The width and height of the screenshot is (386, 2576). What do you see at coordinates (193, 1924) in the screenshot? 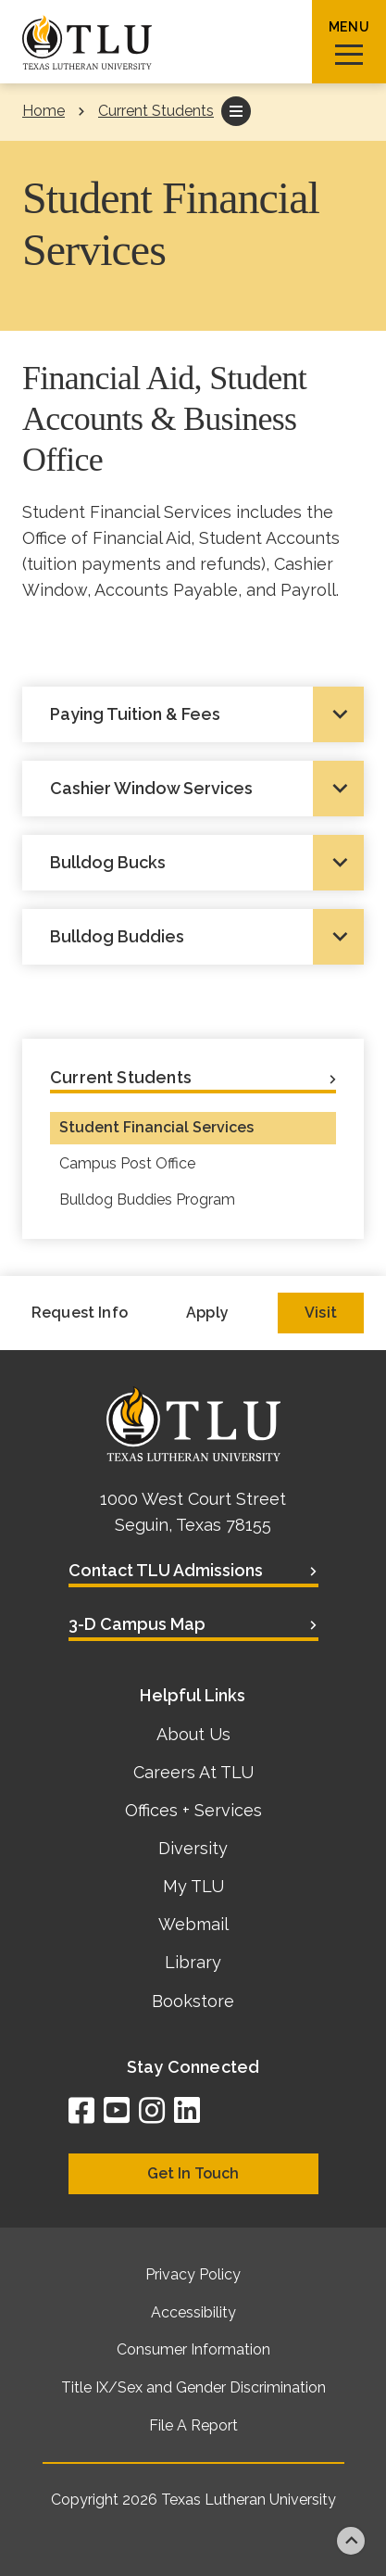
I see `Webmail` at bounding box center [193, 1924].